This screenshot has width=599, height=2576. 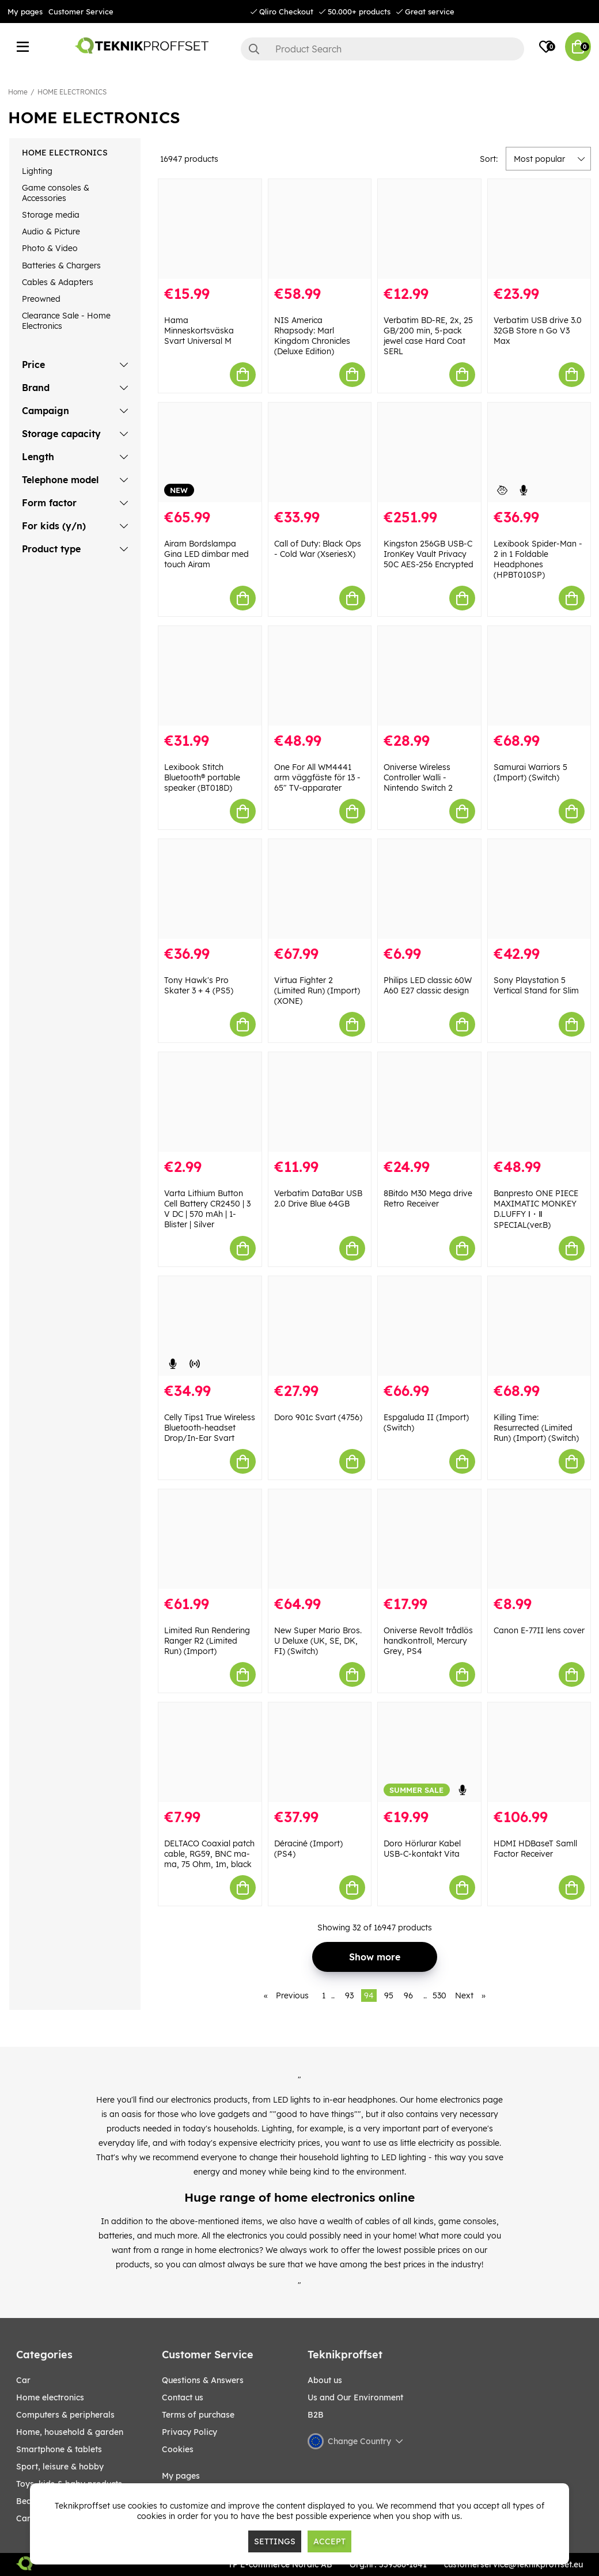 I want to click on Philips LED classic 60W A60 E27 classic design, so click(x=428, y=985).